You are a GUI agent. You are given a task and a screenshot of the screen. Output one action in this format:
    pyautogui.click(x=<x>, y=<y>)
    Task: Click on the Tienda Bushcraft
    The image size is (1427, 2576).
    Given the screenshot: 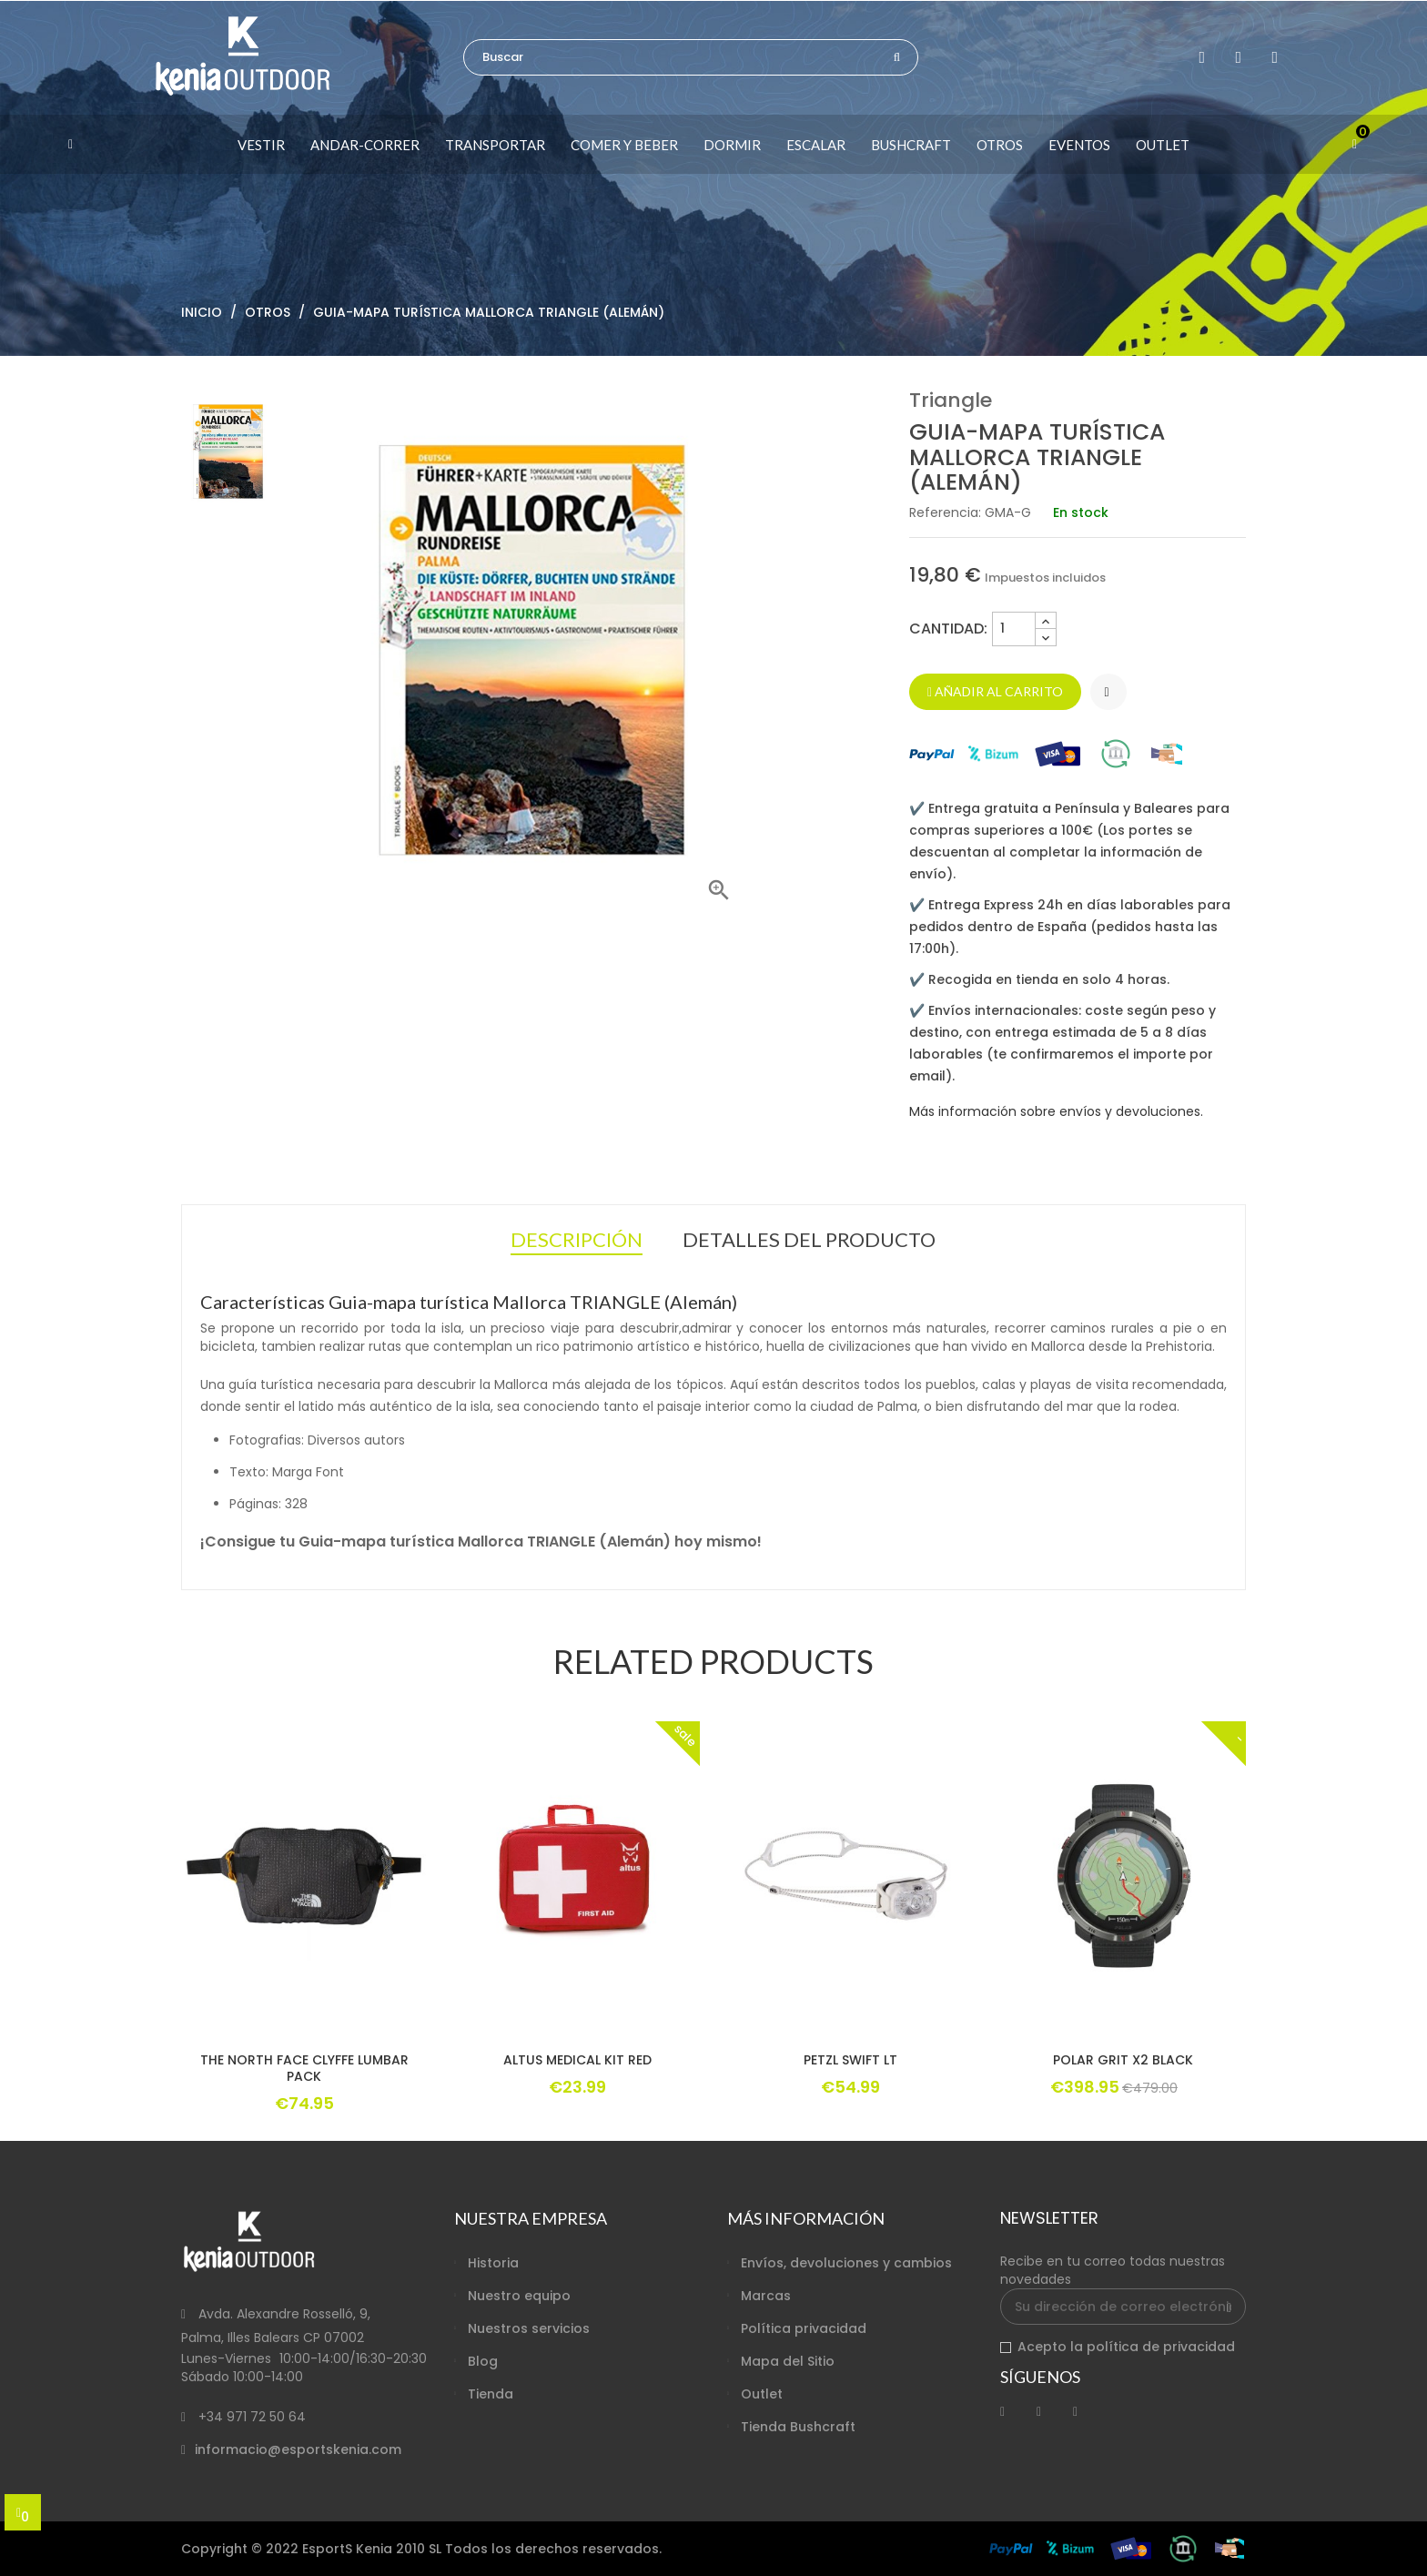 What is the action you would take?
    pyautogui.click(x=798, y=2427)
    